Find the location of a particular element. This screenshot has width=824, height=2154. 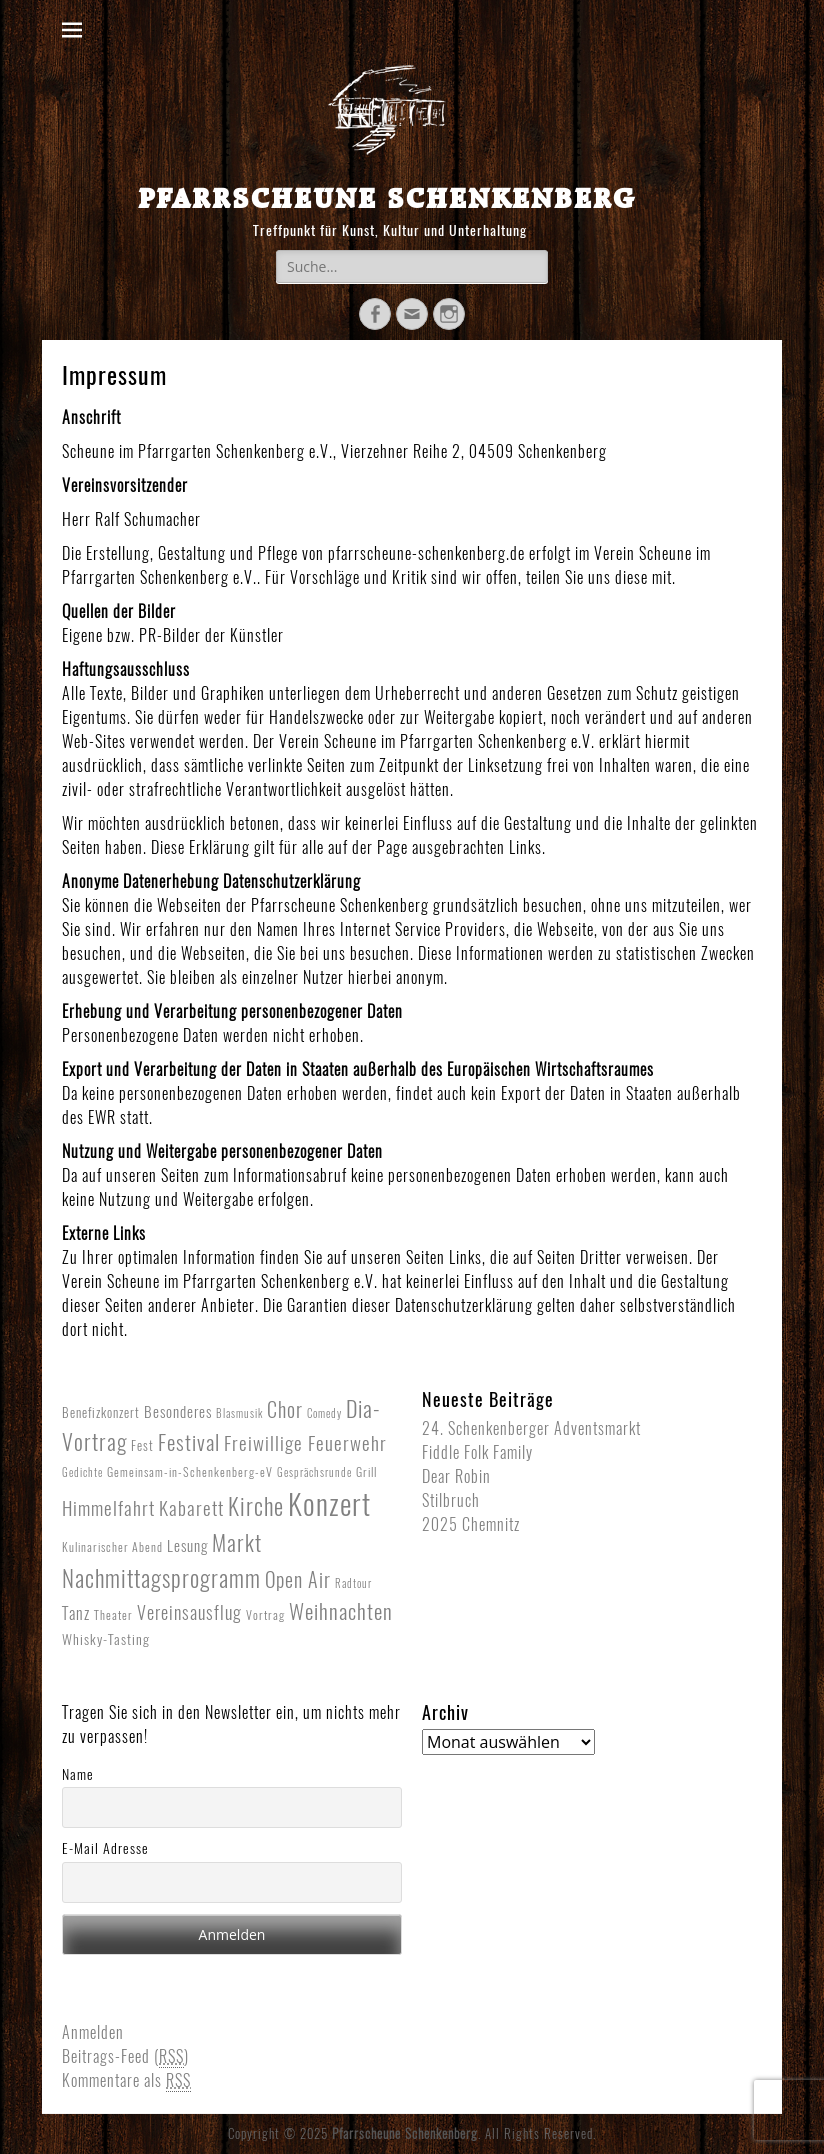

Grill [Grill (2 Einträge)] is located at coordinates (366, 1472).